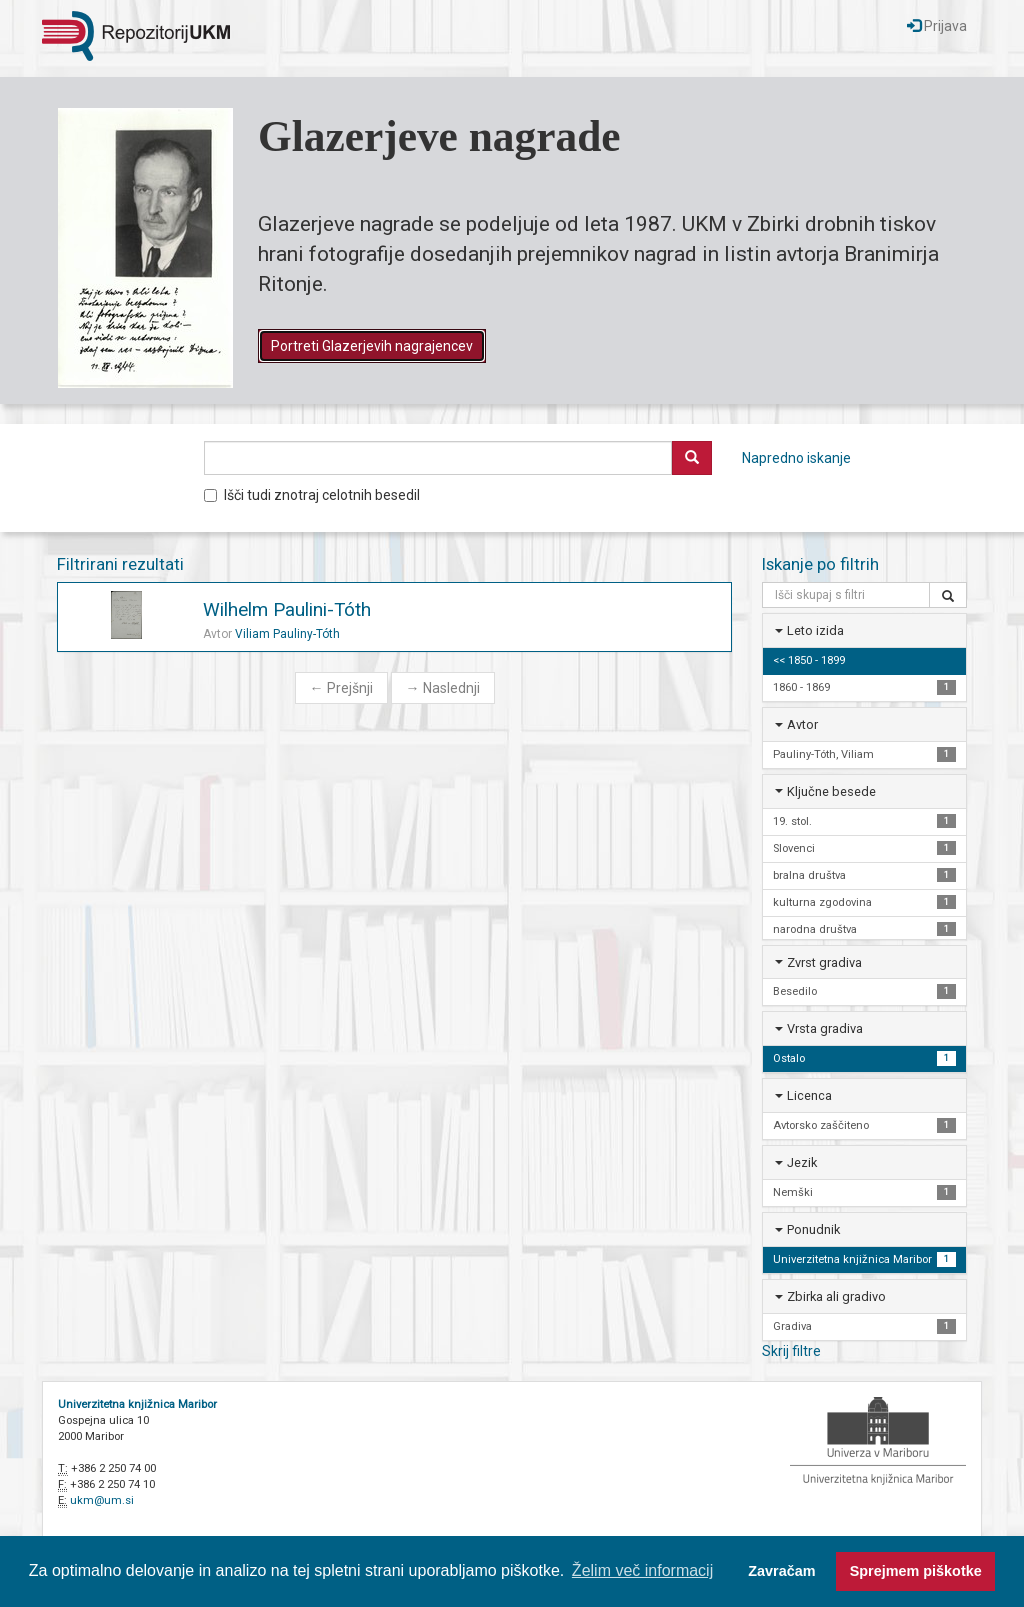  What do you see at coordinates (372, 346) in the screenshot?
I see `Portreti Glazerjevih nagrajencev` at bounding box center [372, 346].